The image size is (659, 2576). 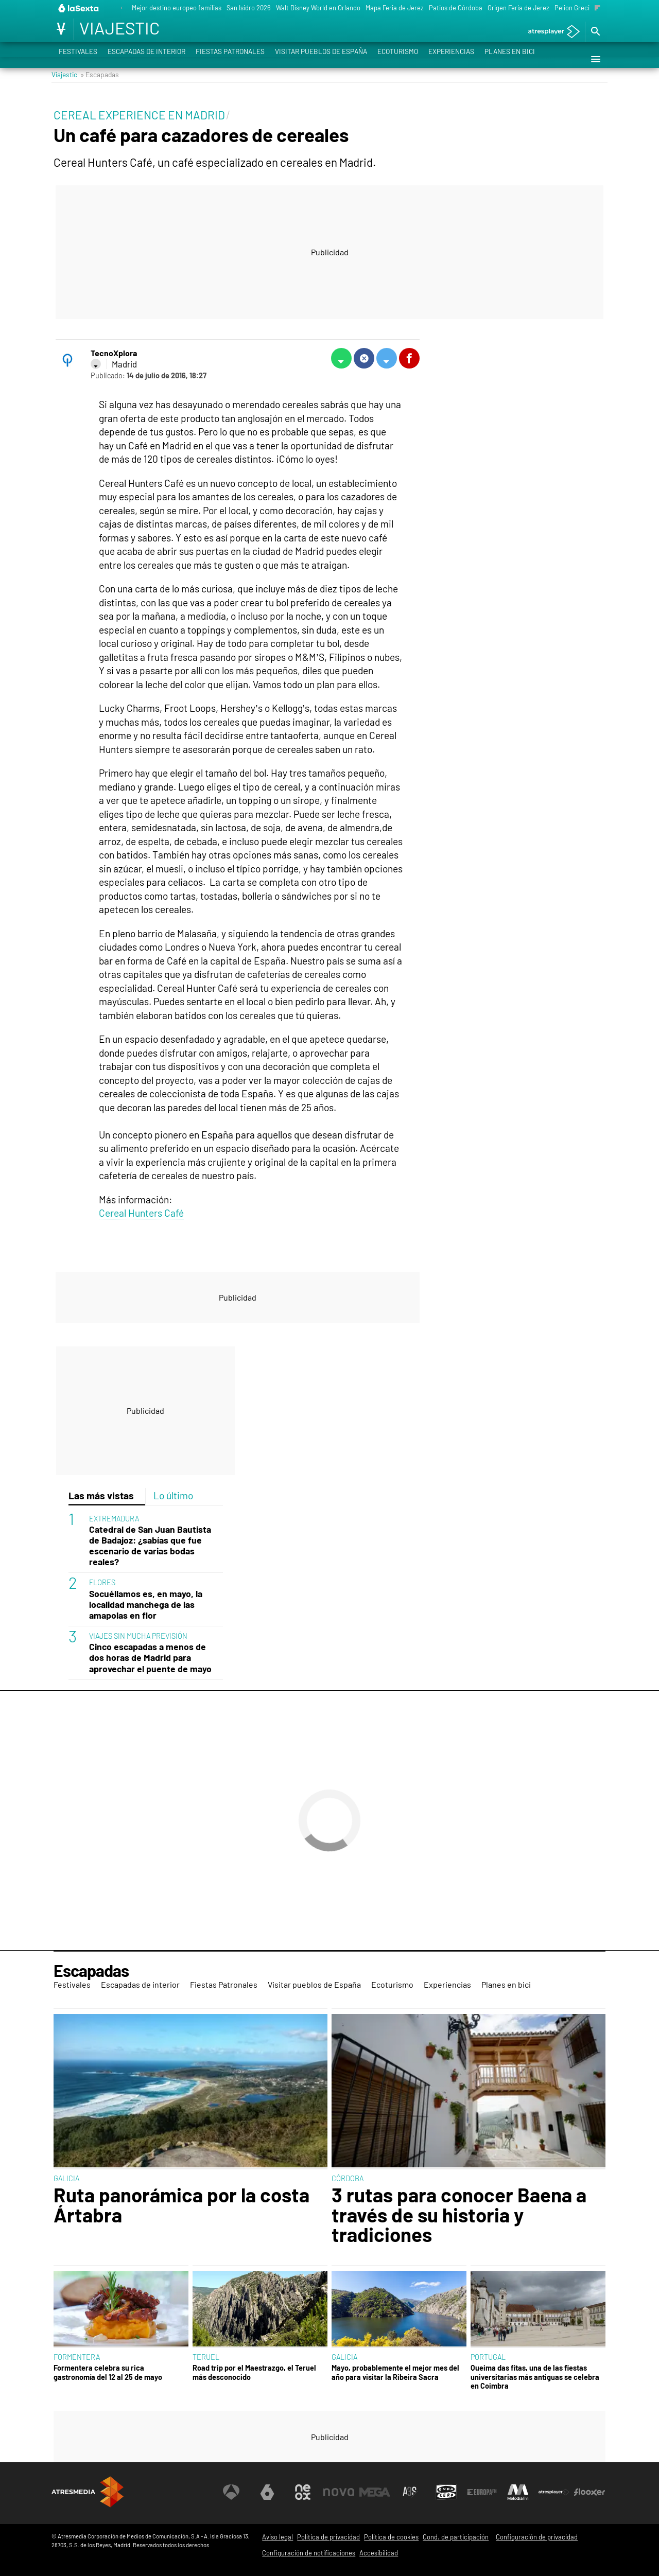 What do you see at coordinates (397, 59) in the screenshot?
I see `Ecoturismo` at bounding box center [397, 59].